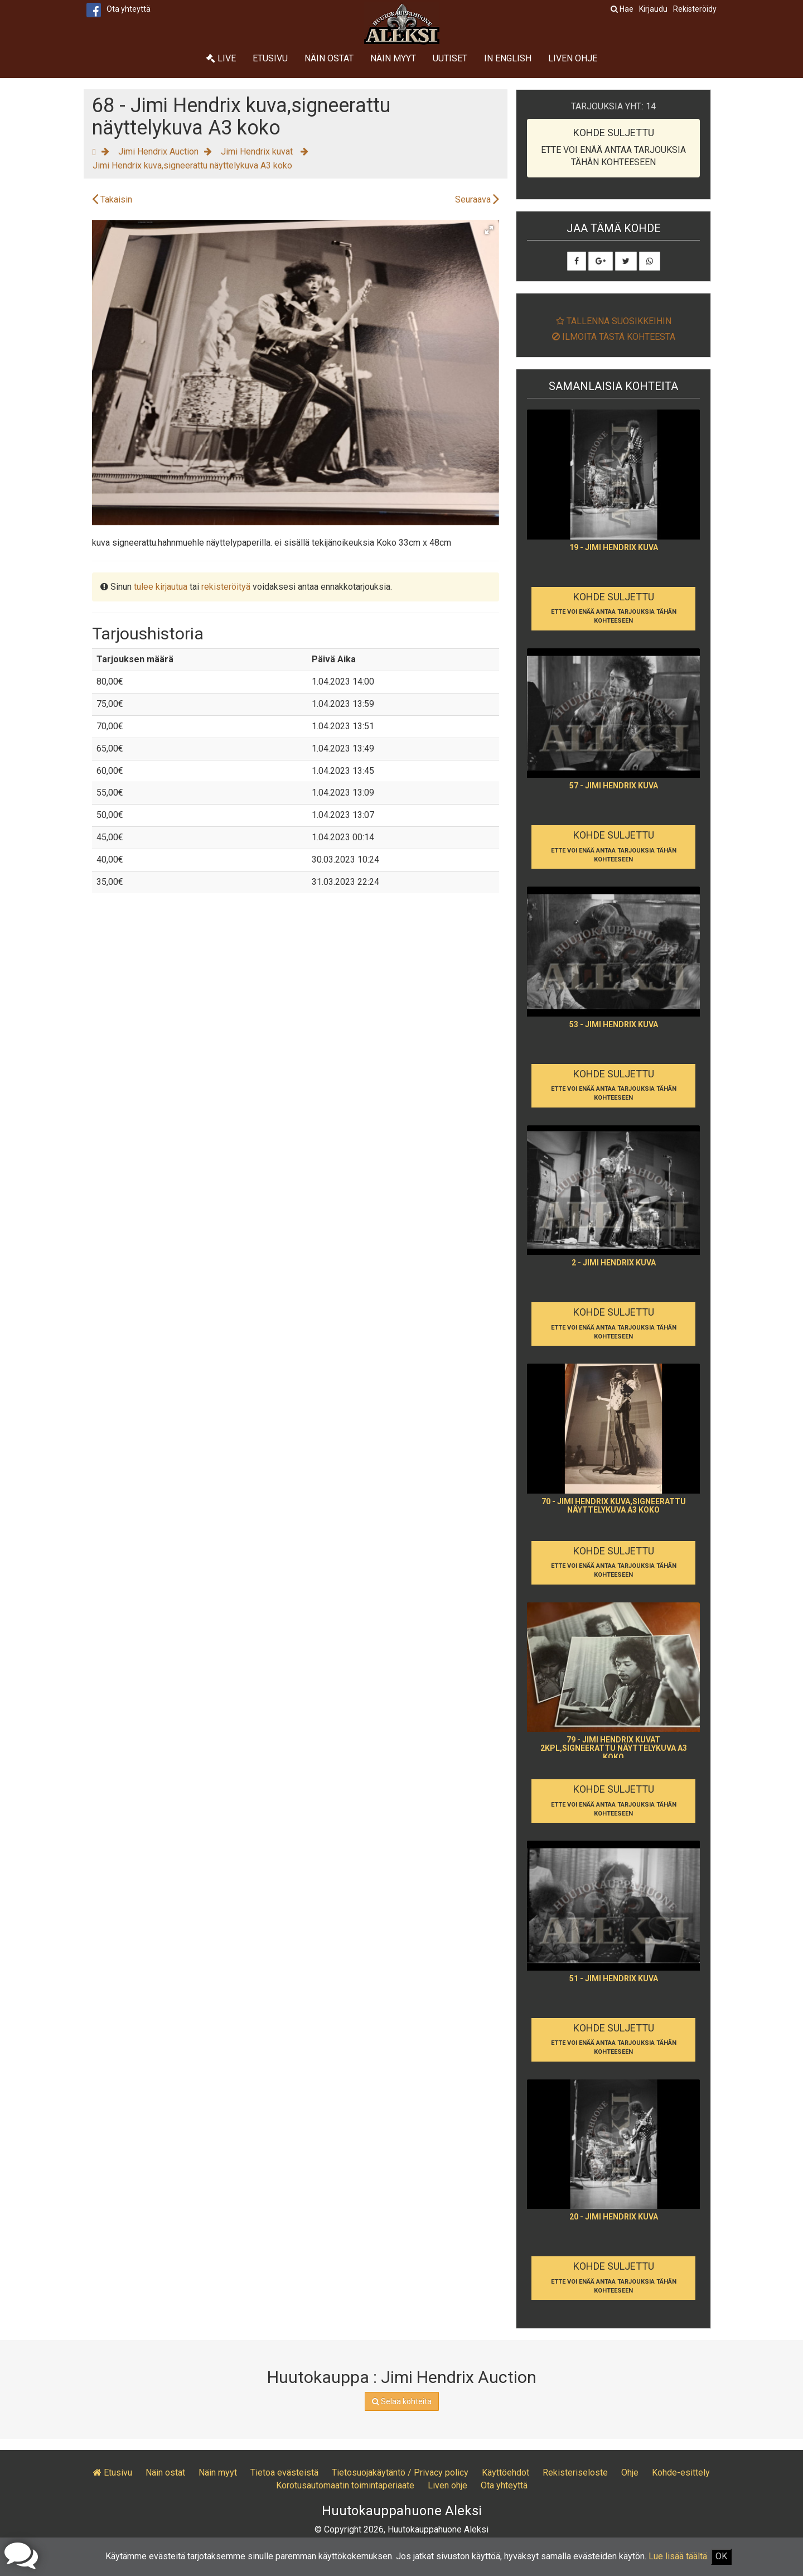  What do you see at coordinates (450, 58) in the screenshot?
I see `Uutiset` at bounding box center [450, 58].